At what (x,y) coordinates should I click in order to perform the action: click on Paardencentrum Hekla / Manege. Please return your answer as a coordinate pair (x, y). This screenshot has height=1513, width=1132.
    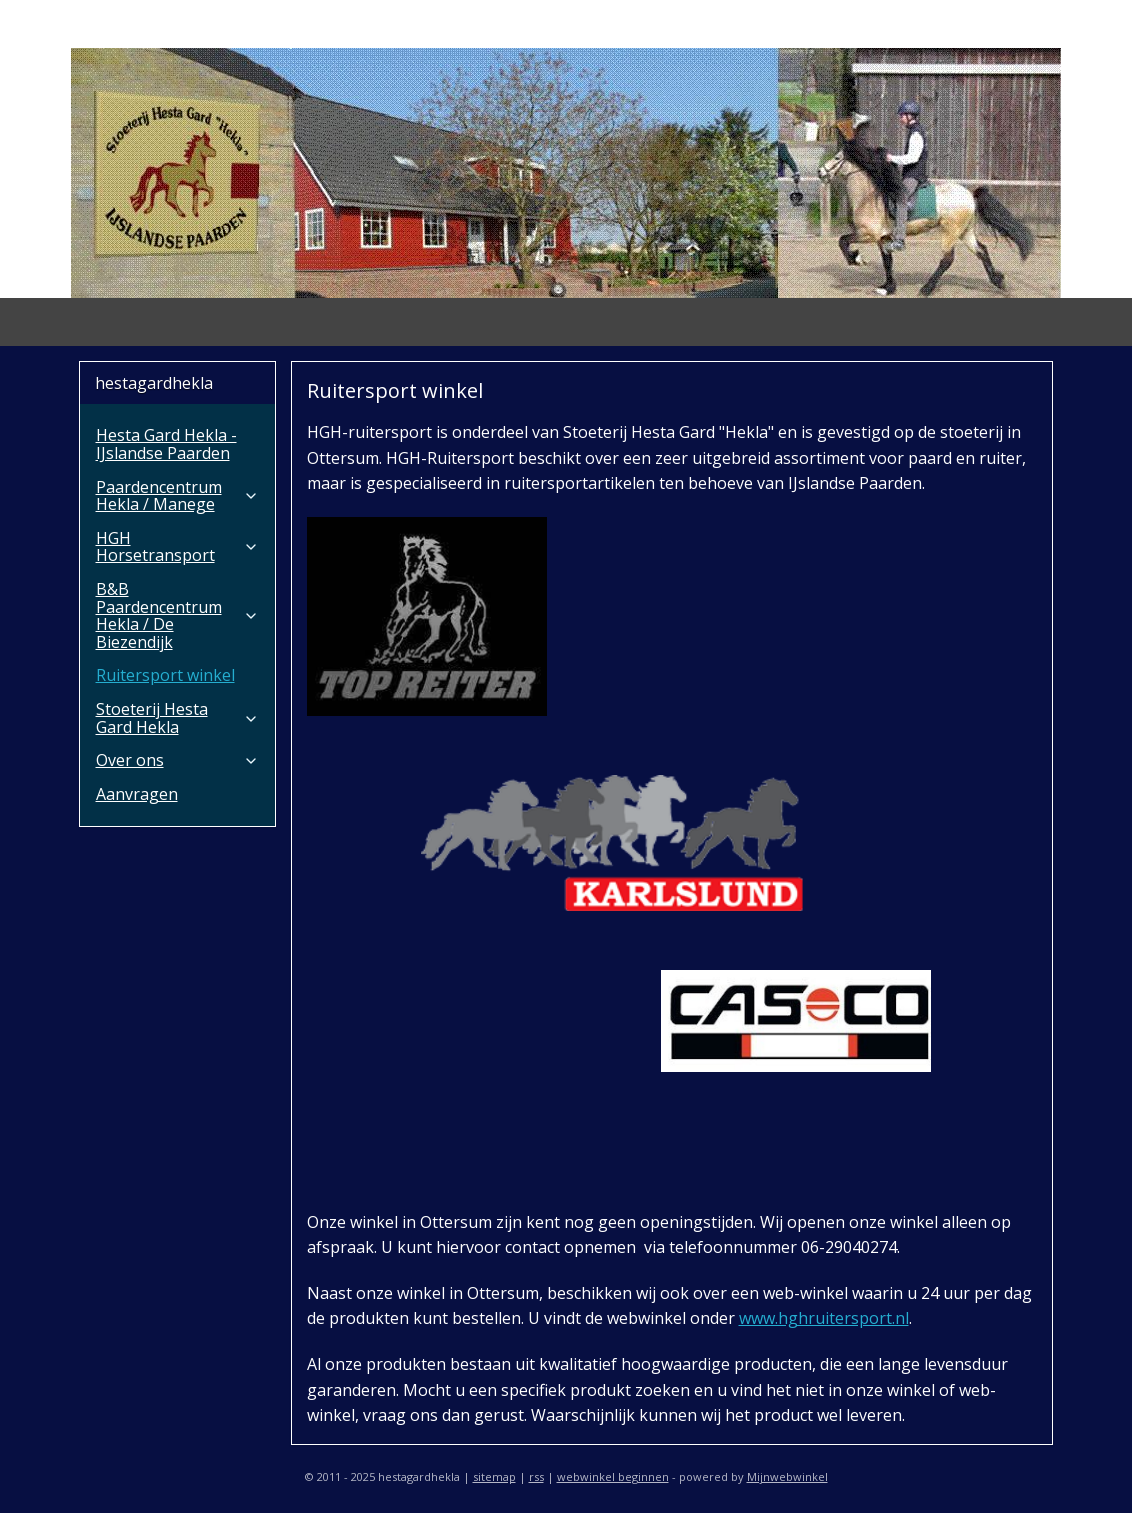
    Looking at the image, I should click on (177, 496).